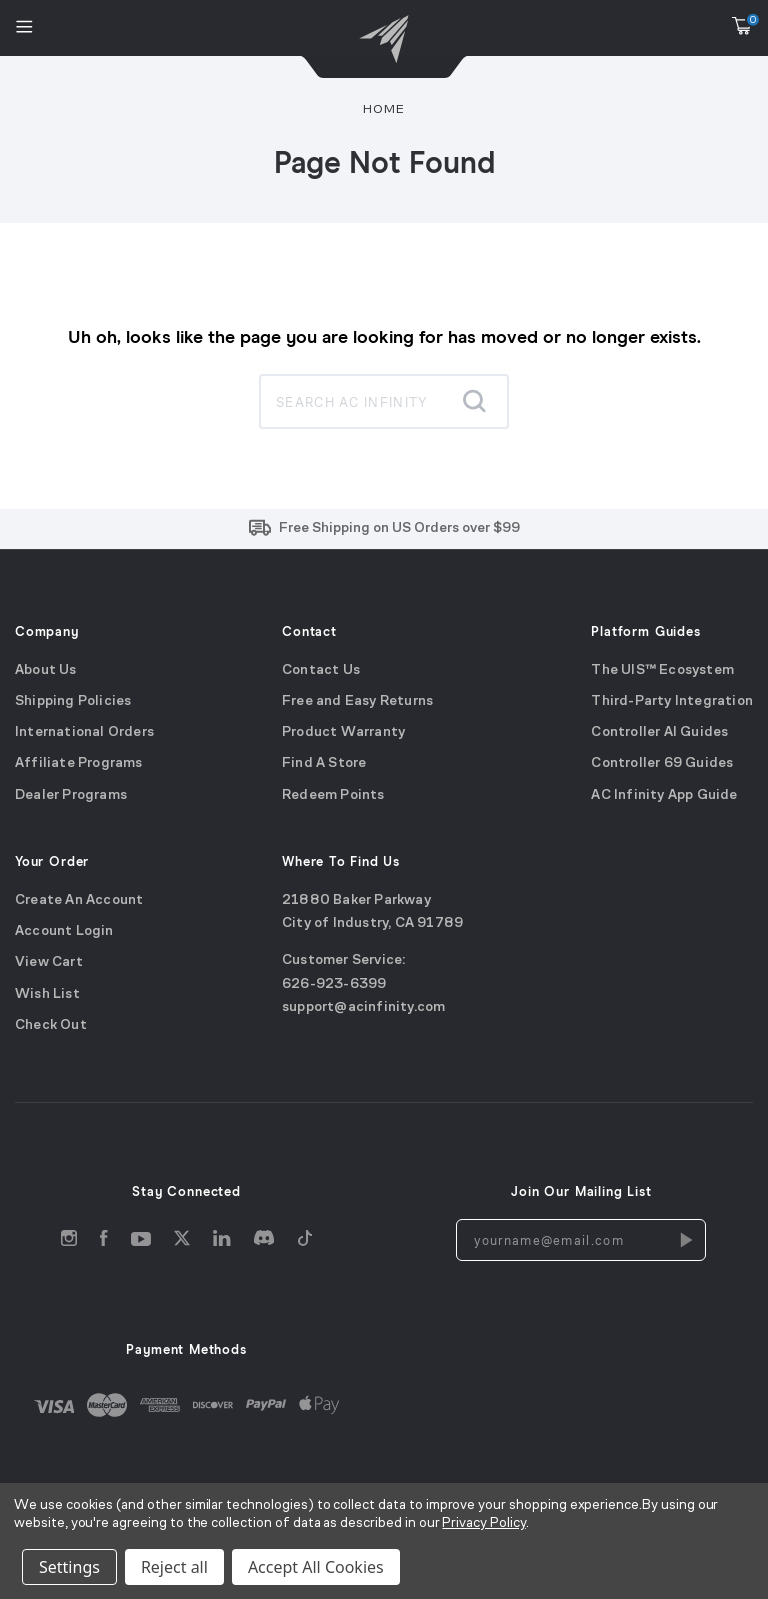 The height and width of the screenshot is (1599, 768). What do you see at coordinates (51, 1025) in the screenshot?
I see `Check Out` at bounding box center [51, 1025].